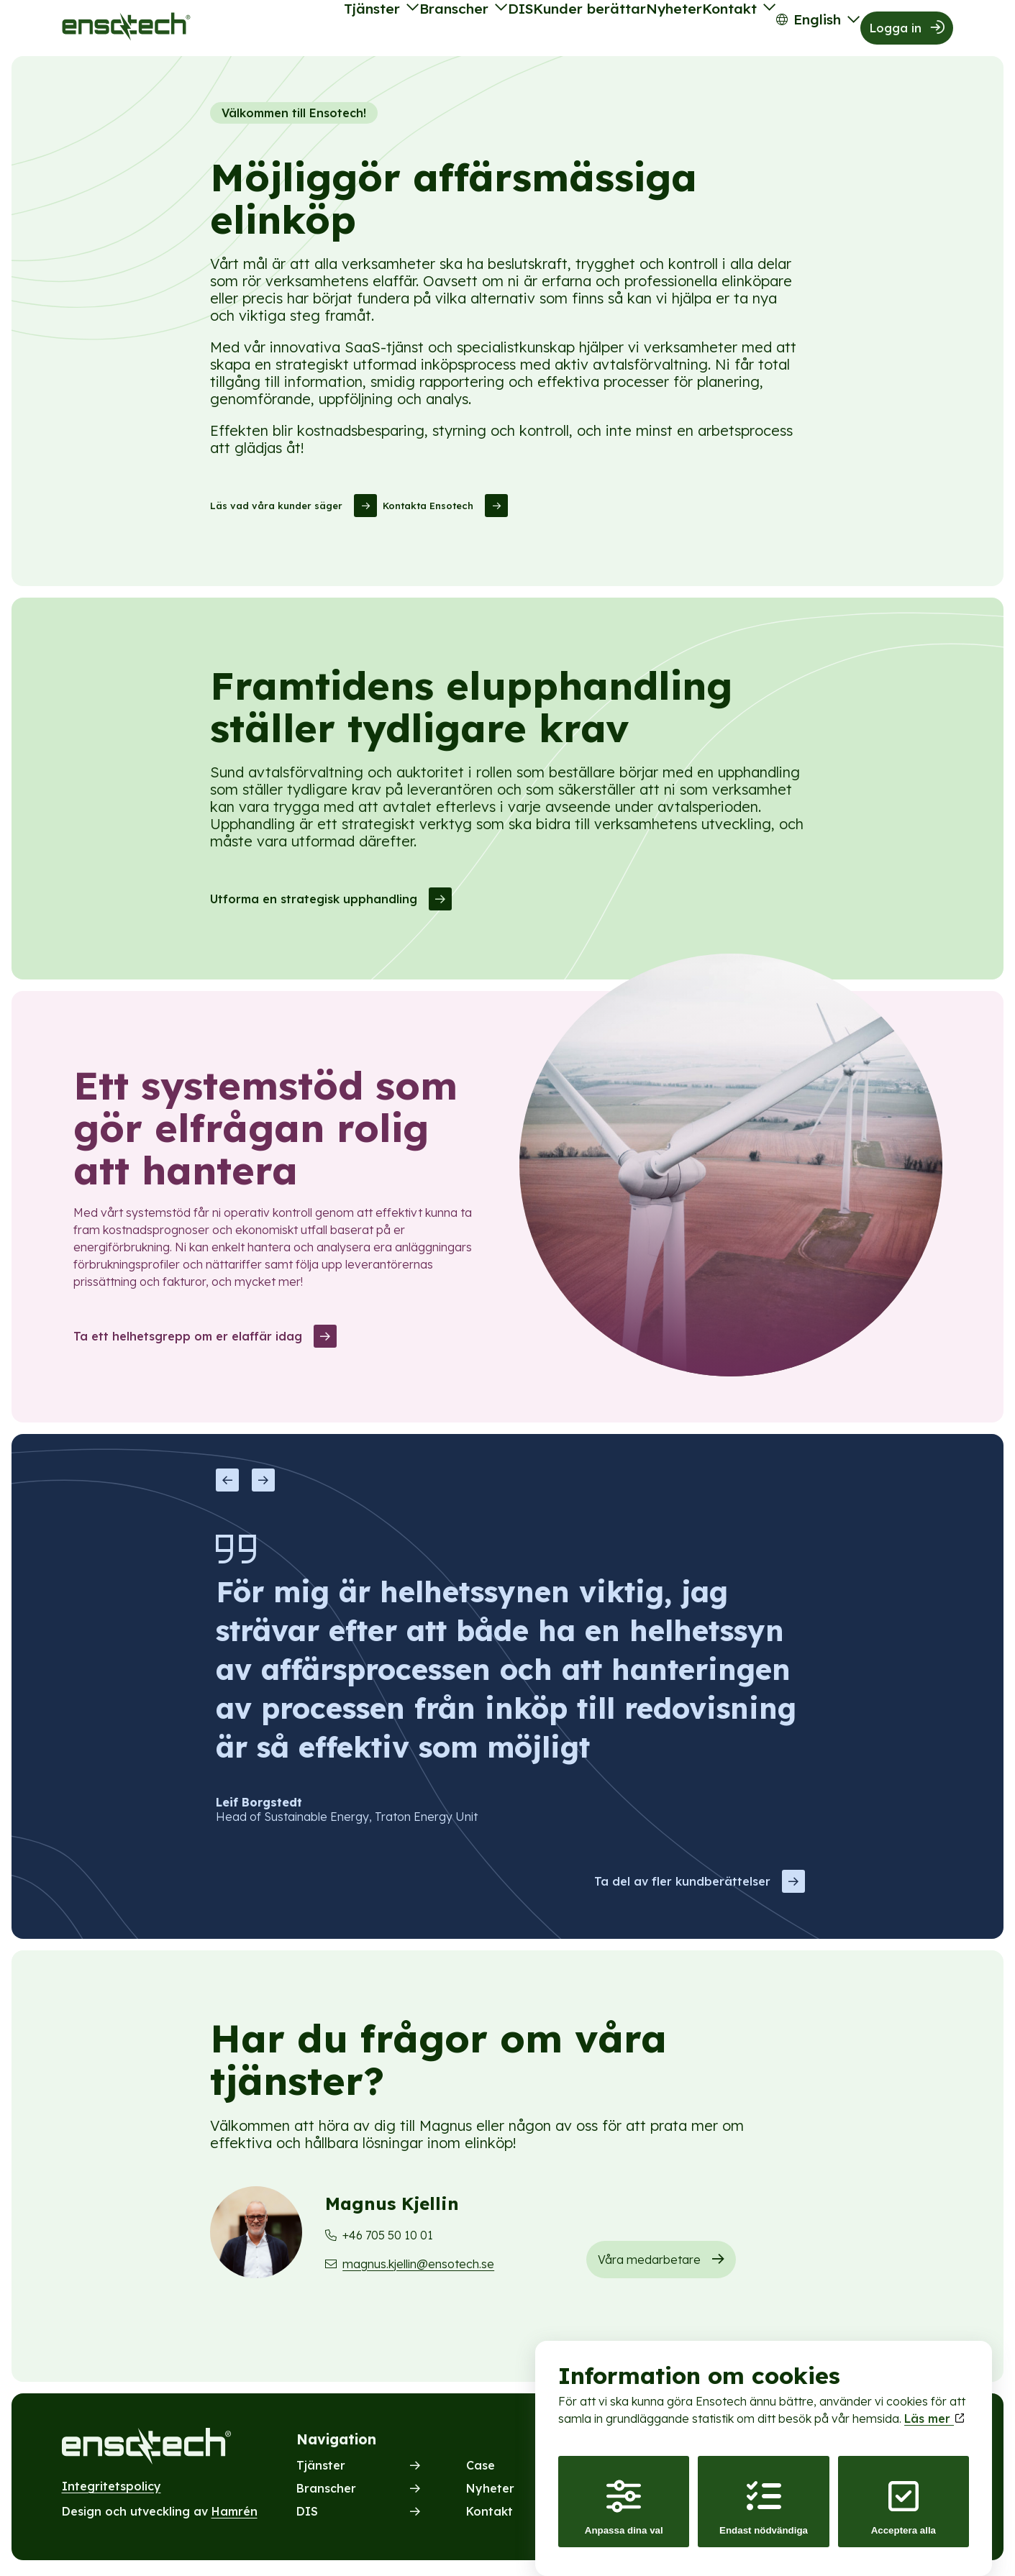 The image size is (1015, 2576). I want to click on Nyheter, so click(628, 30).